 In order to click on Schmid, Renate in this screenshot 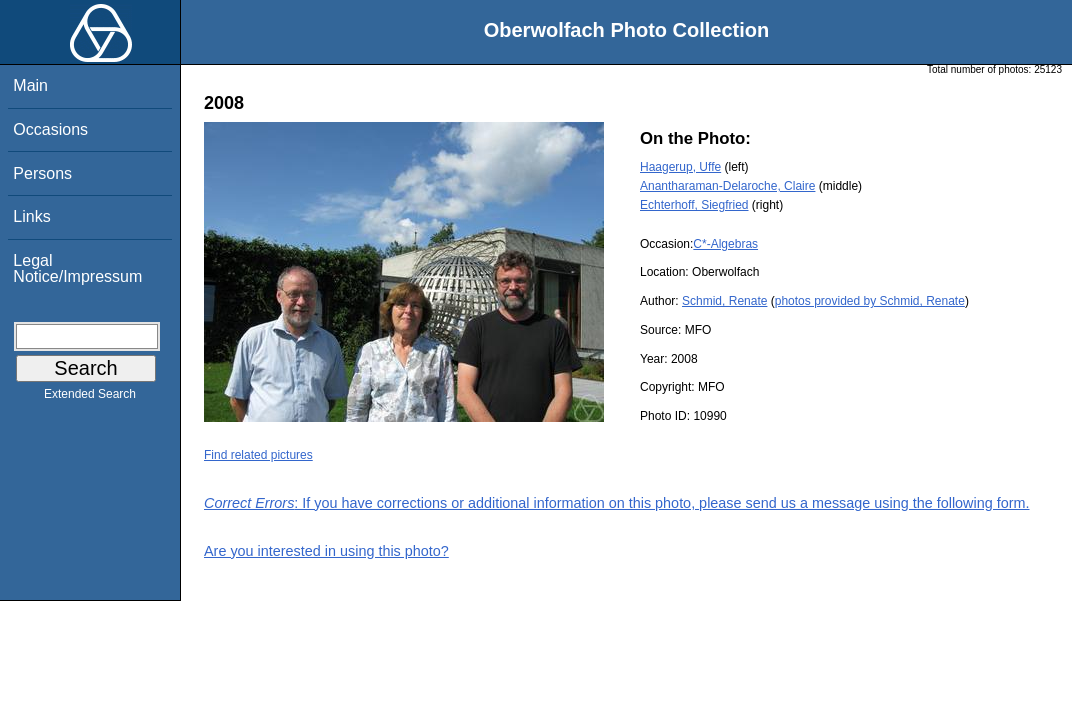, I will do `click(724, 301)`.